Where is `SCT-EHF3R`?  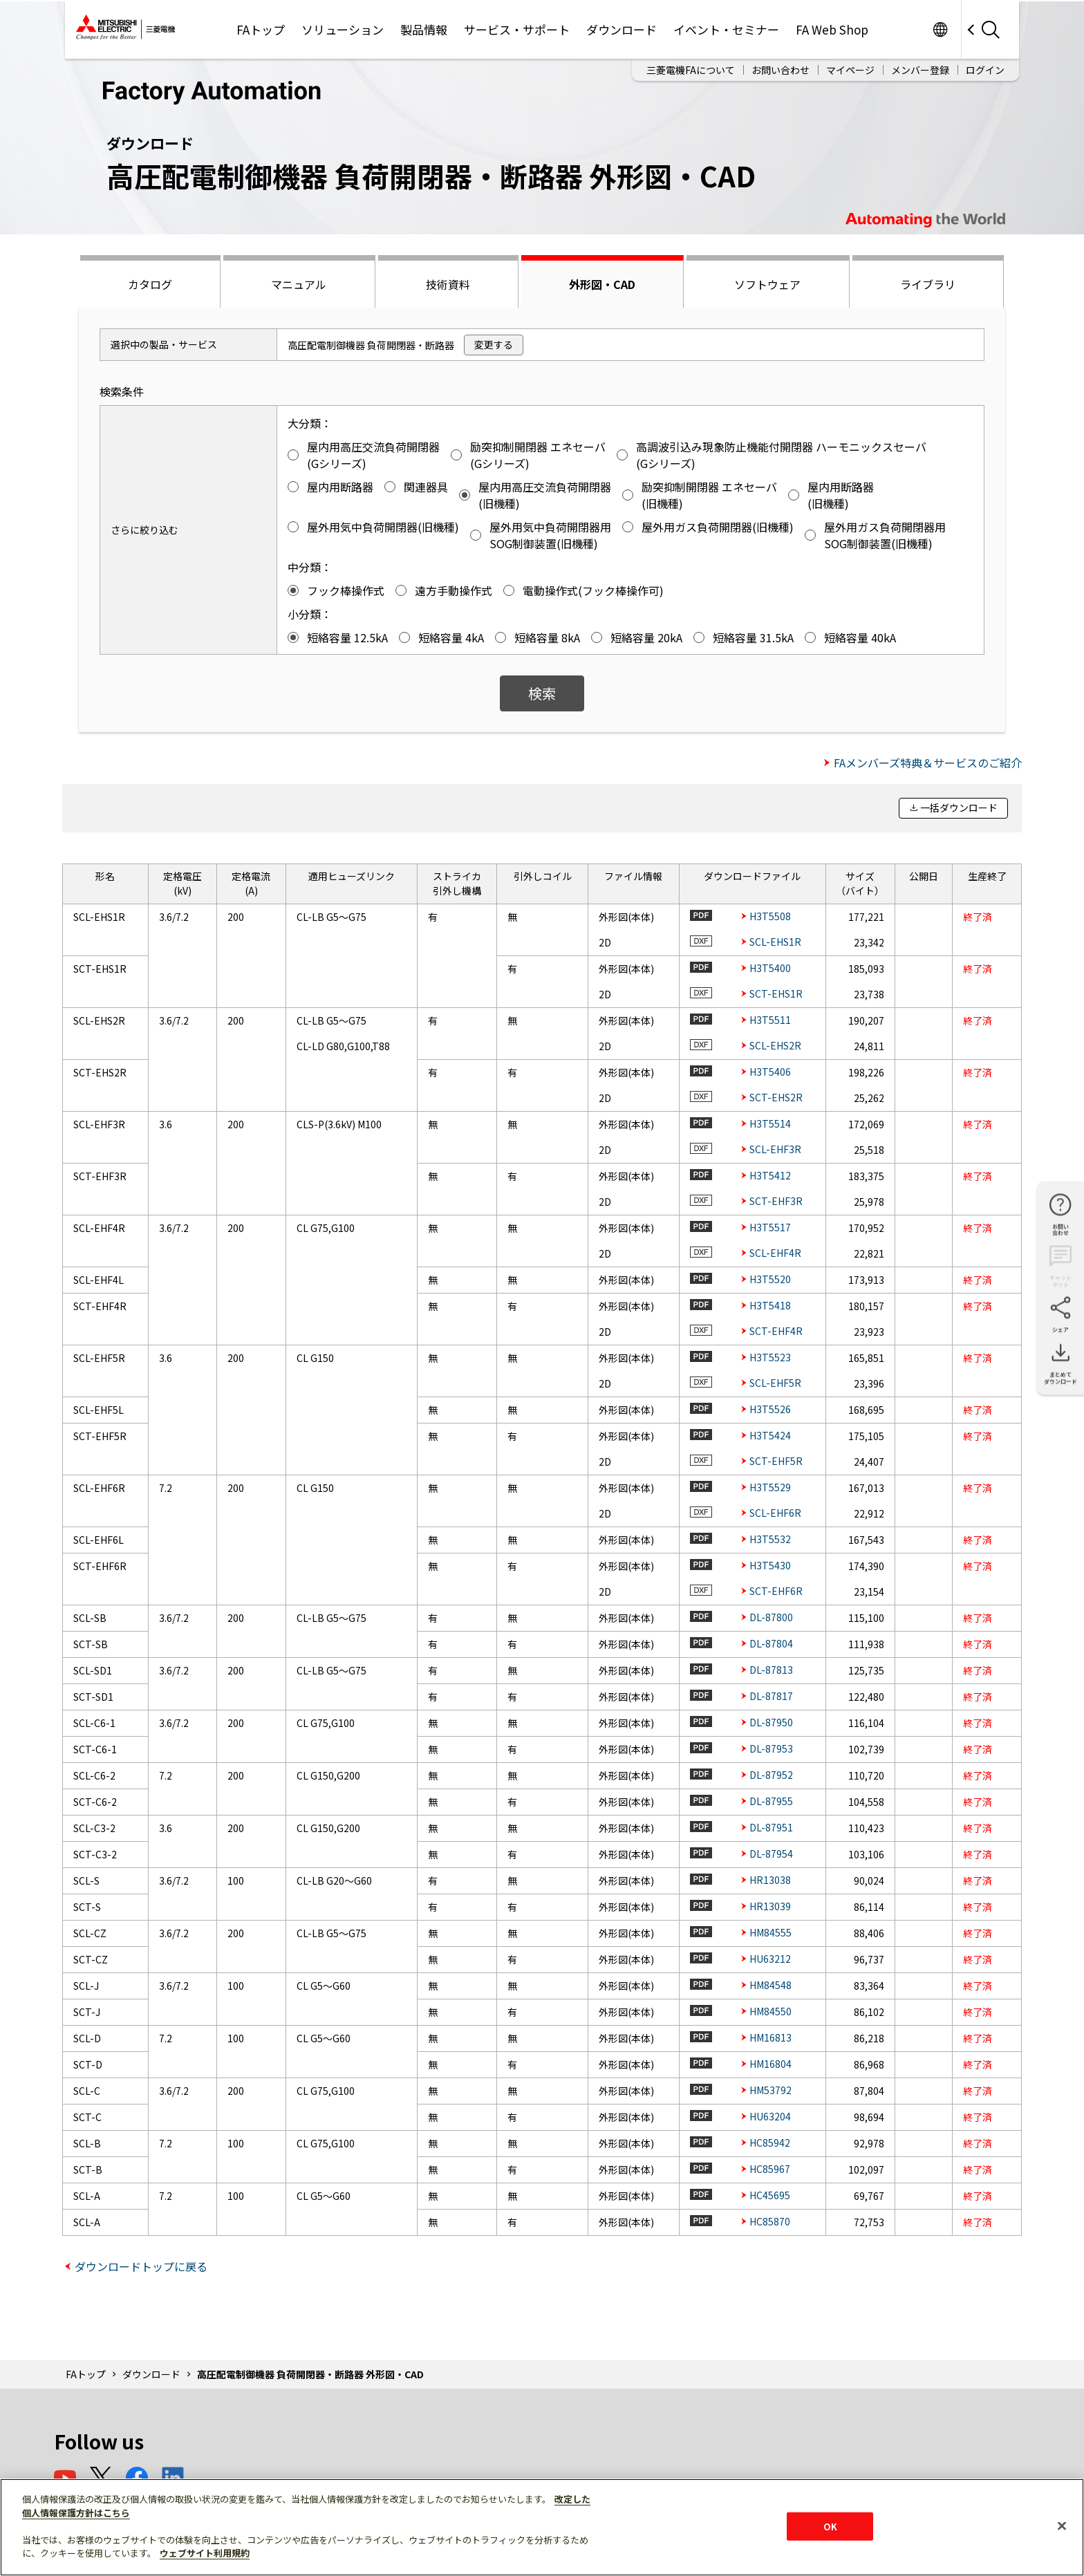 SCT-EHF3R is located at coordinates (776, 1201).